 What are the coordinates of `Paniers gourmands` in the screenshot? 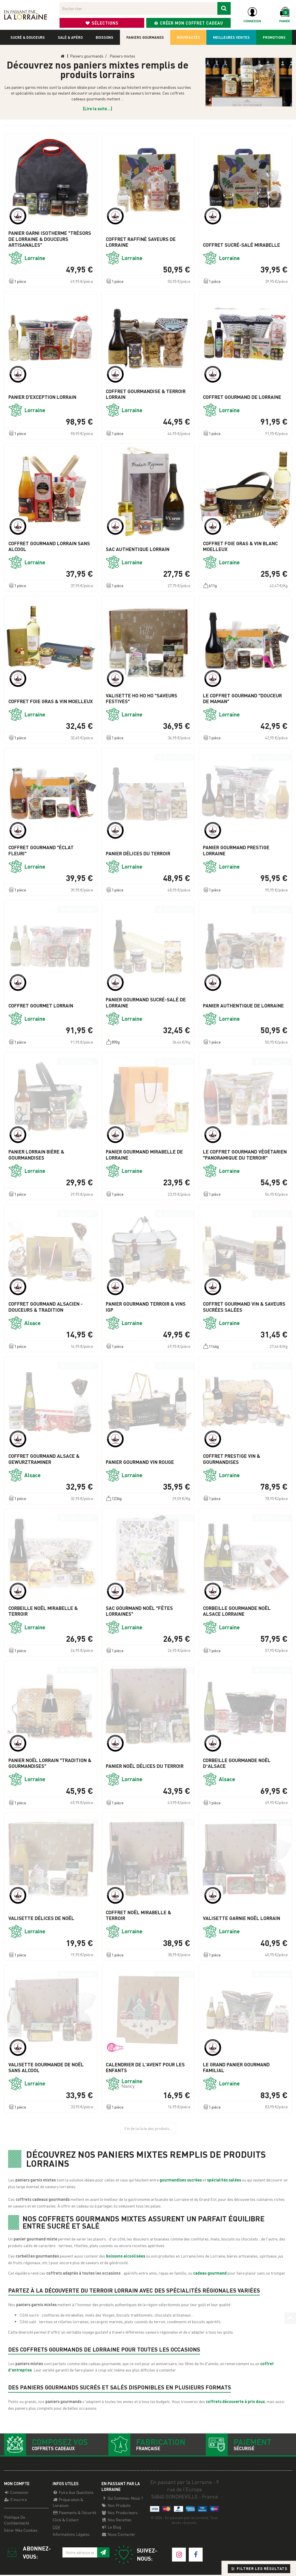 It's located at (145, 37).